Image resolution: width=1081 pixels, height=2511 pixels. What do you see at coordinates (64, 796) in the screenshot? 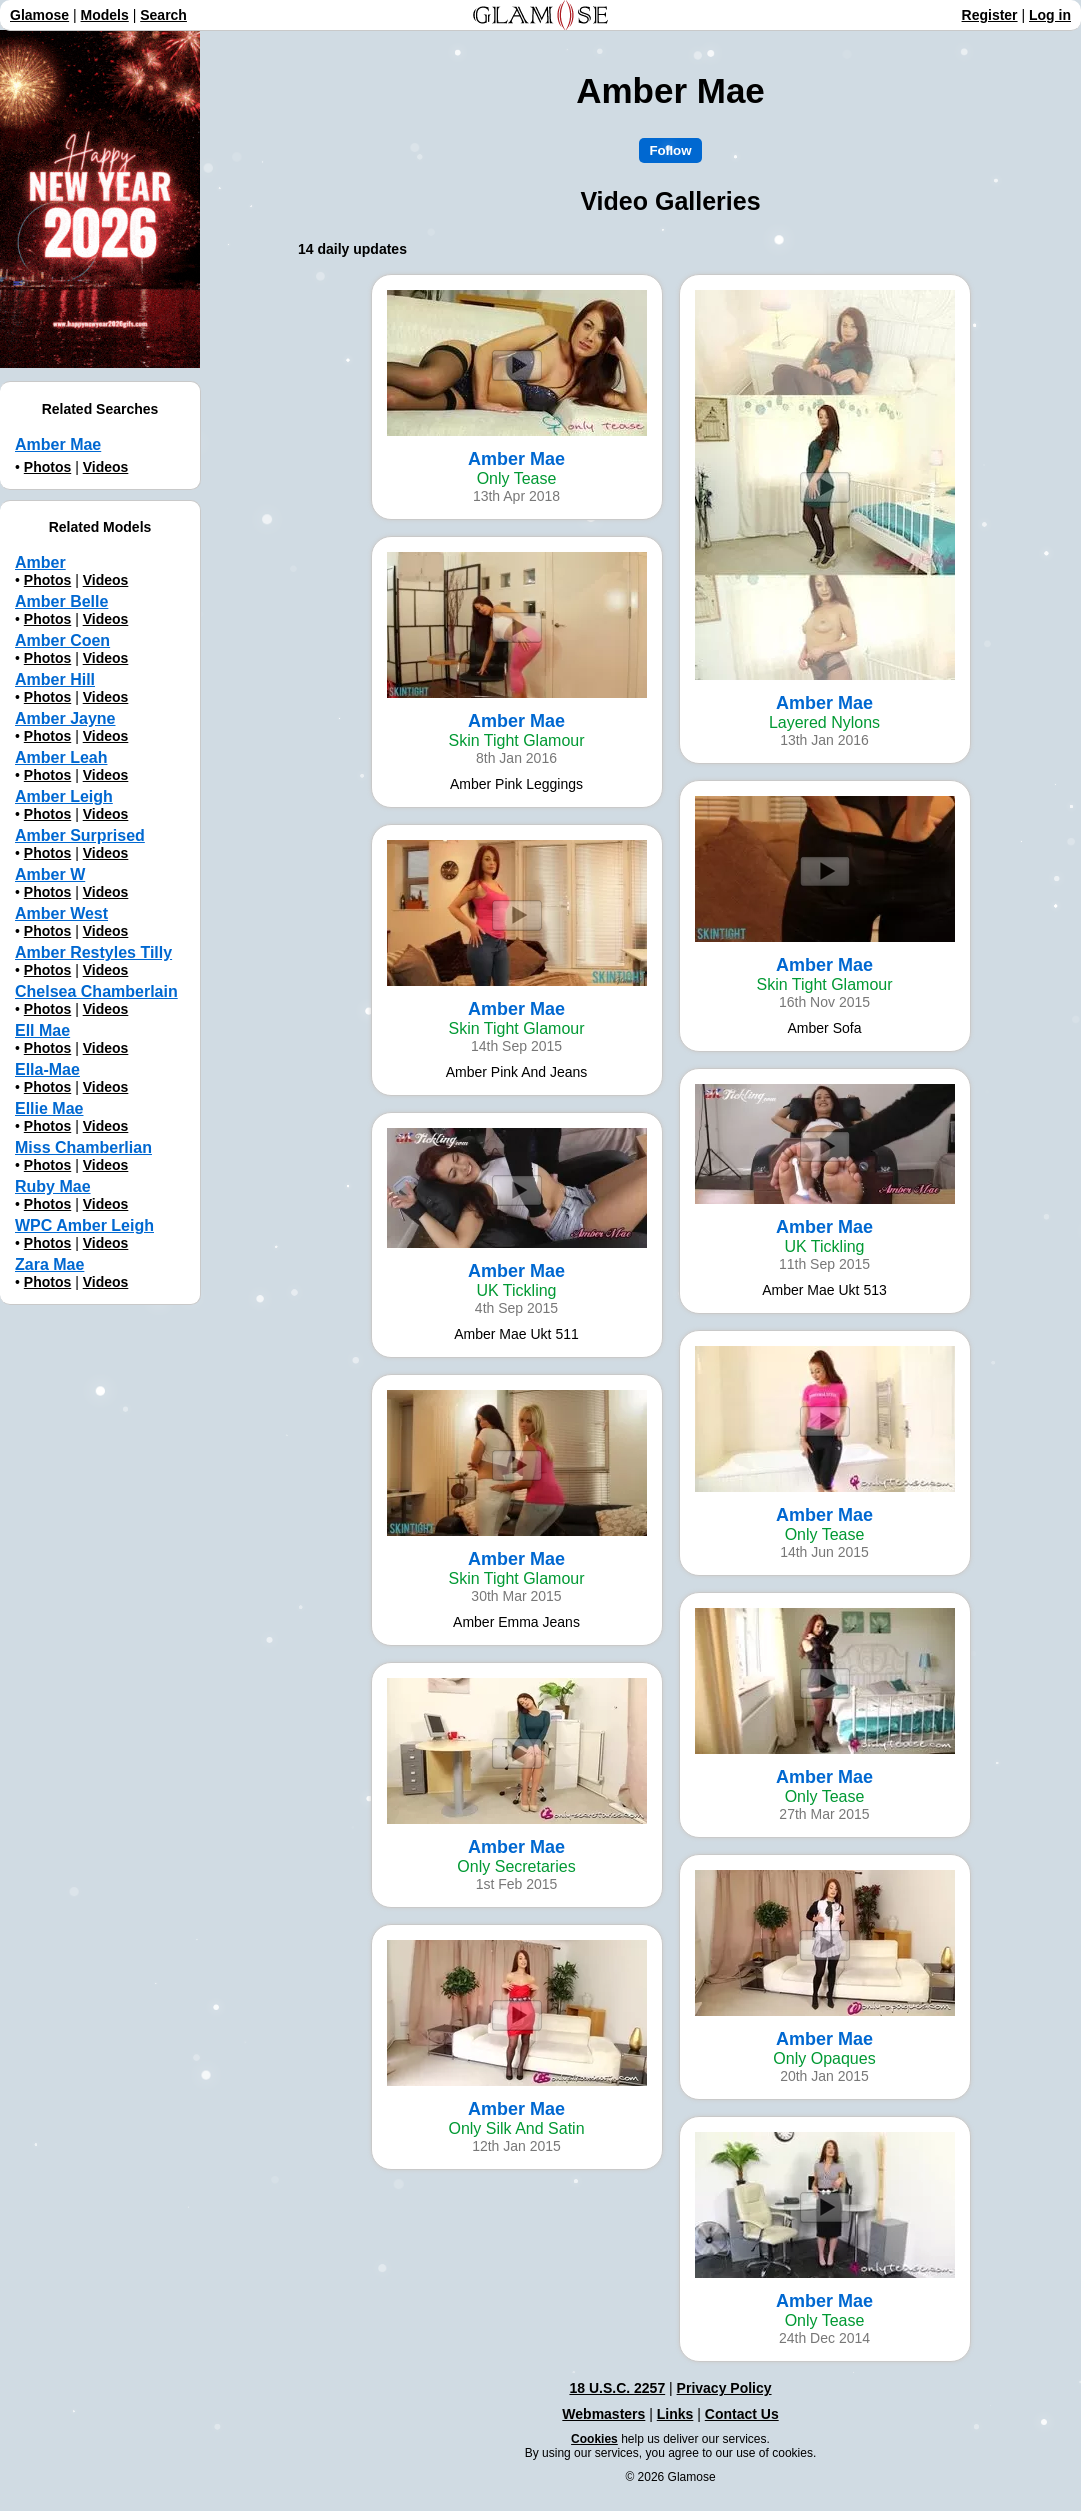
I see `Amber Leigh` at bounding box center [64, 796].